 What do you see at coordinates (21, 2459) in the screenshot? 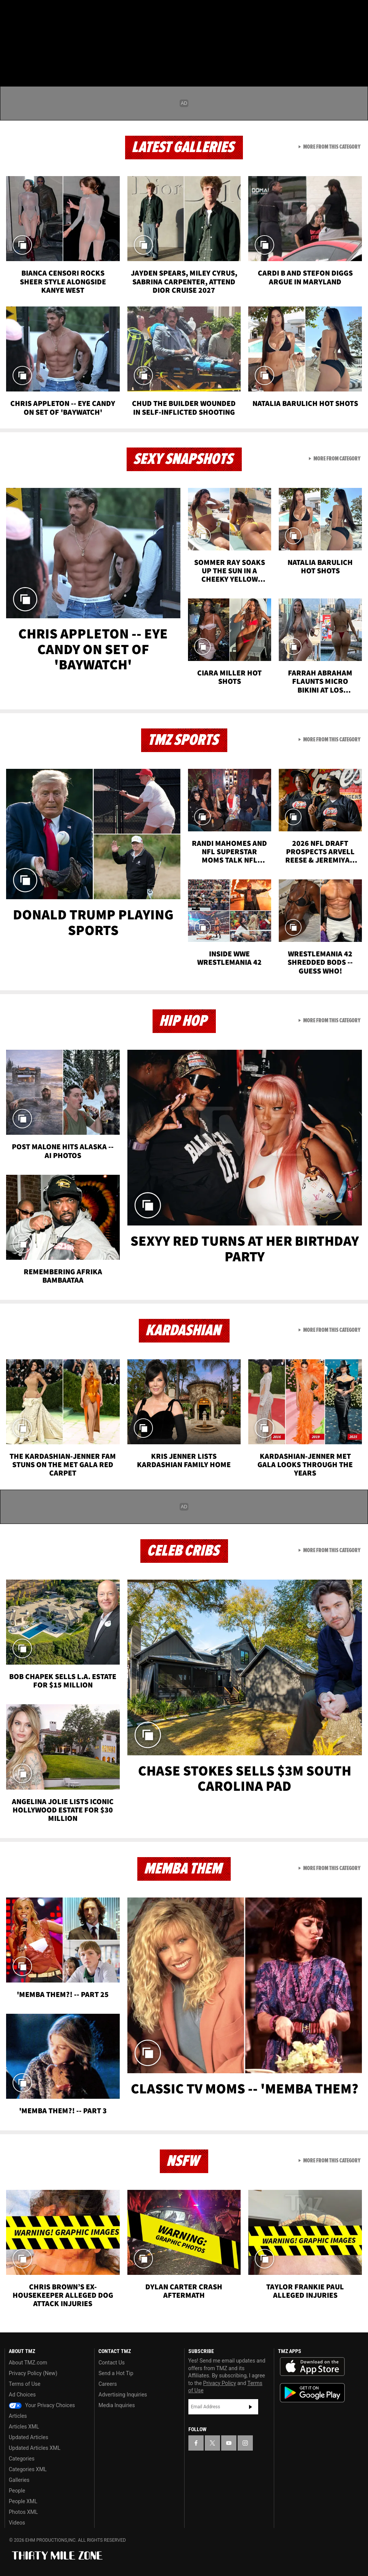
I see `Categories` at bounding box center [21, 2459].